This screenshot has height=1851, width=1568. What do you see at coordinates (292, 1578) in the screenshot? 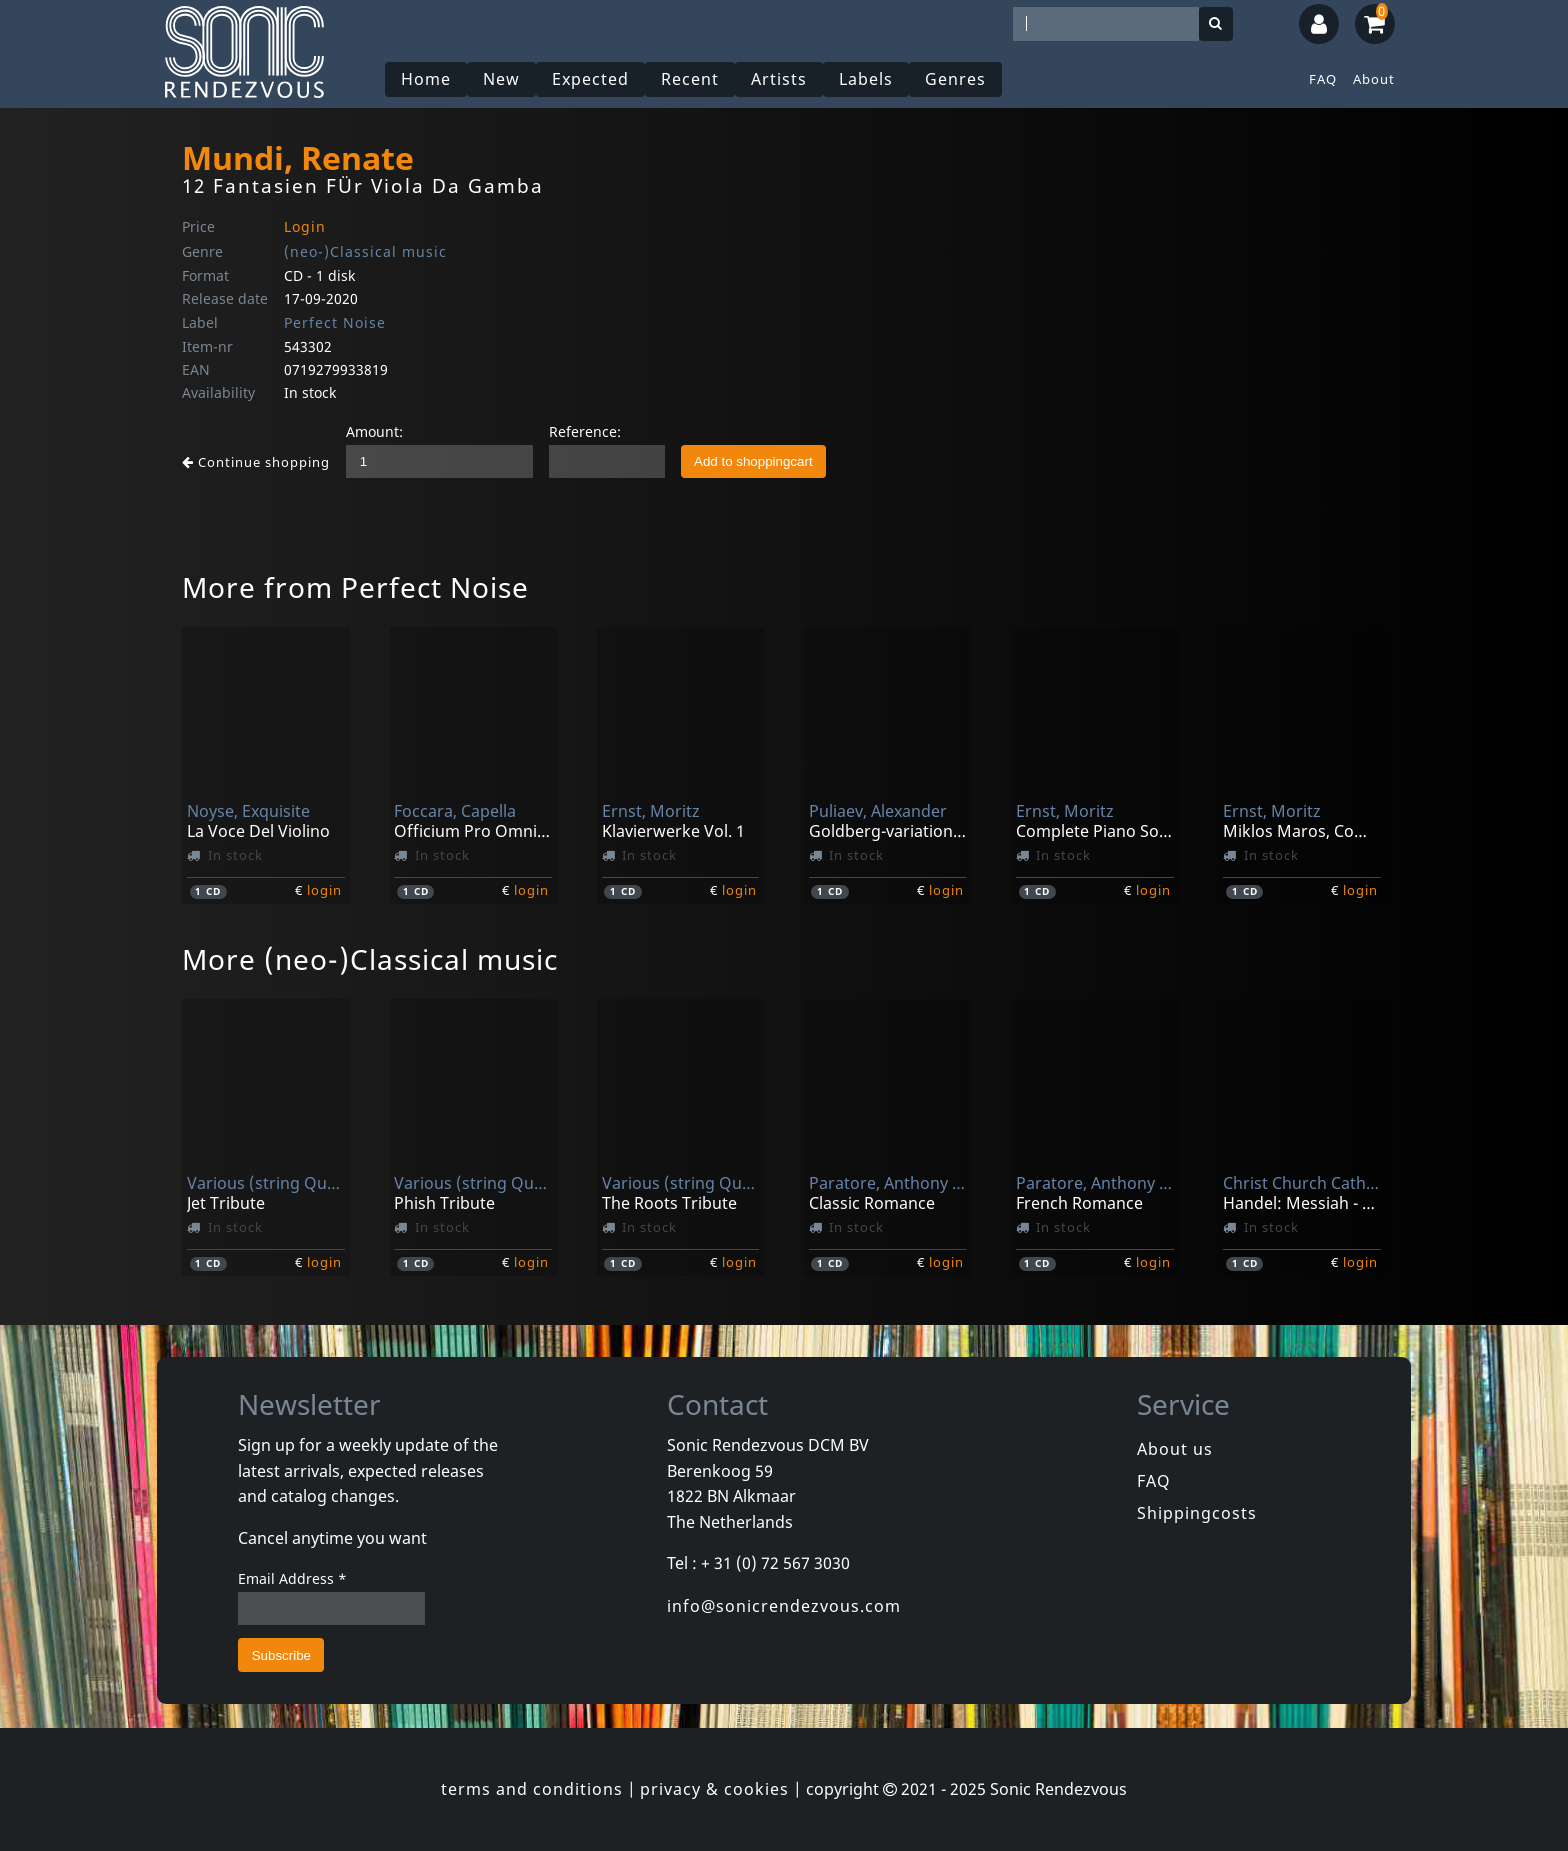
I see `Email Address` at bounding box center [292, 1578].